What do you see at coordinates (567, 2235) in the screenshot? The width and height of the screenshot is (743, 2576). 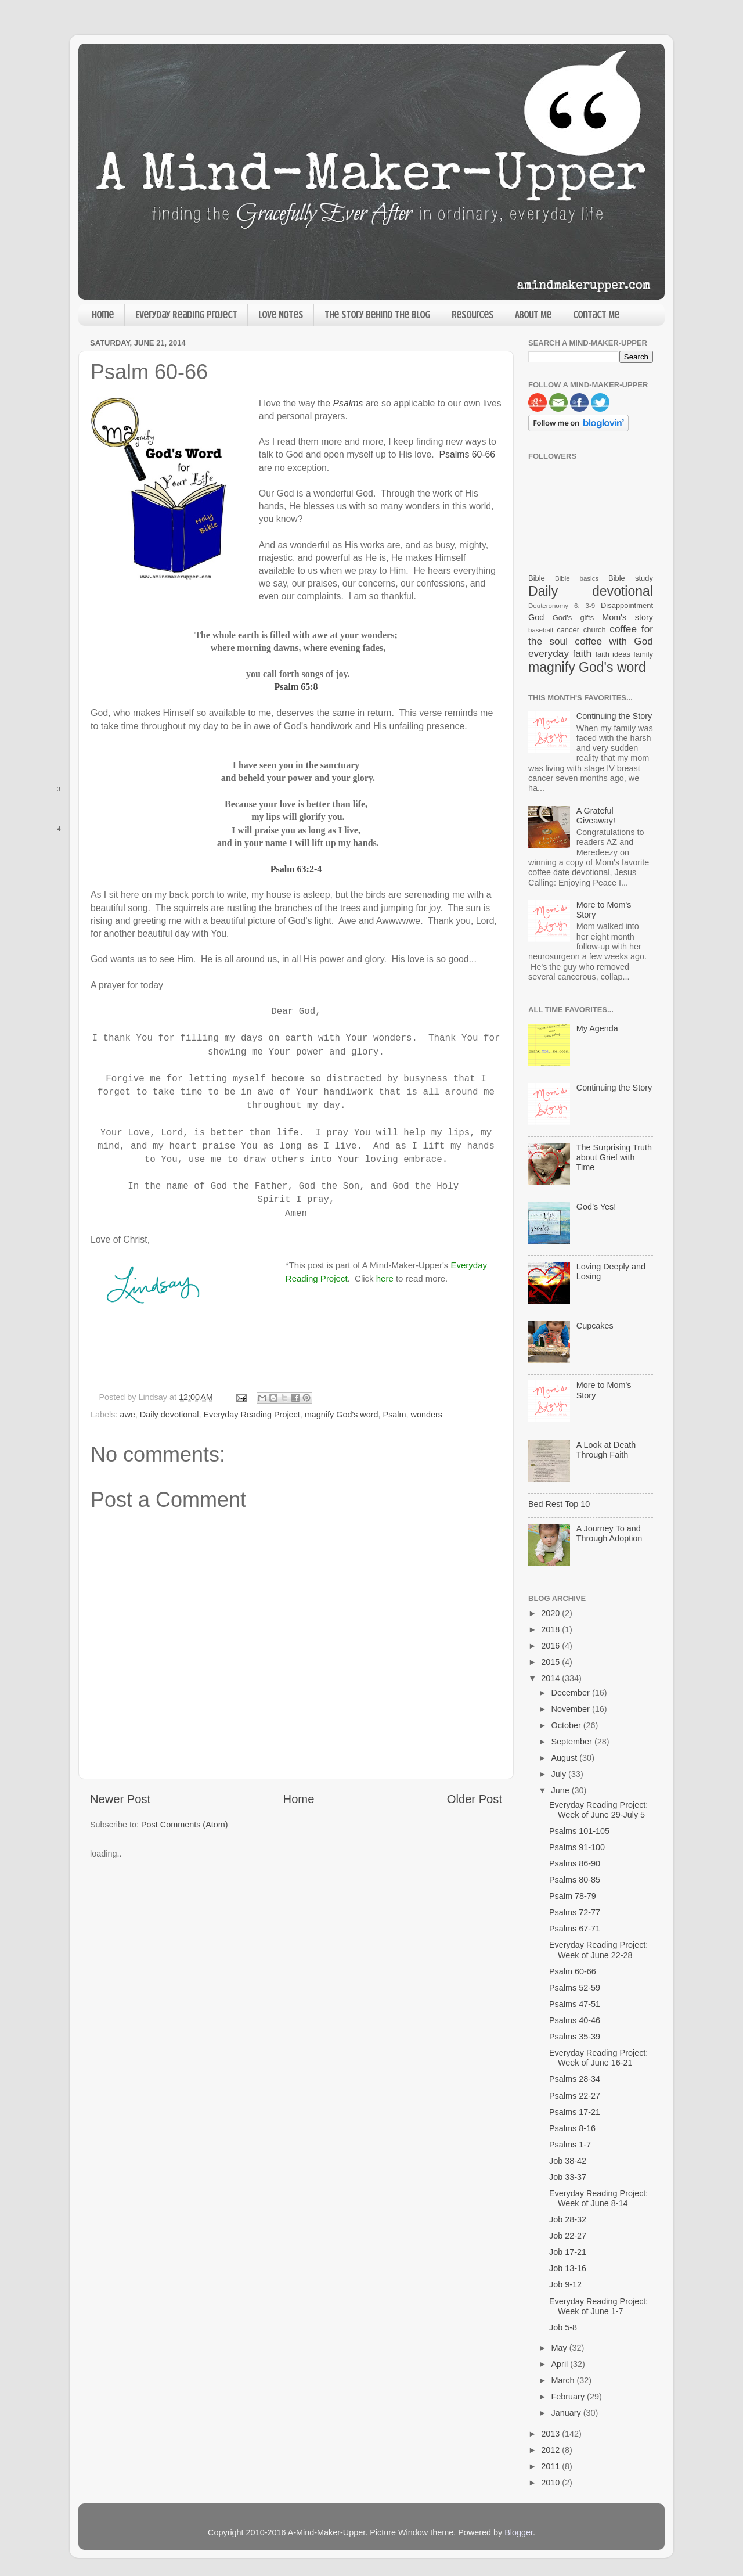 I see `Job 22-27` at bounding box center [567, 2235].